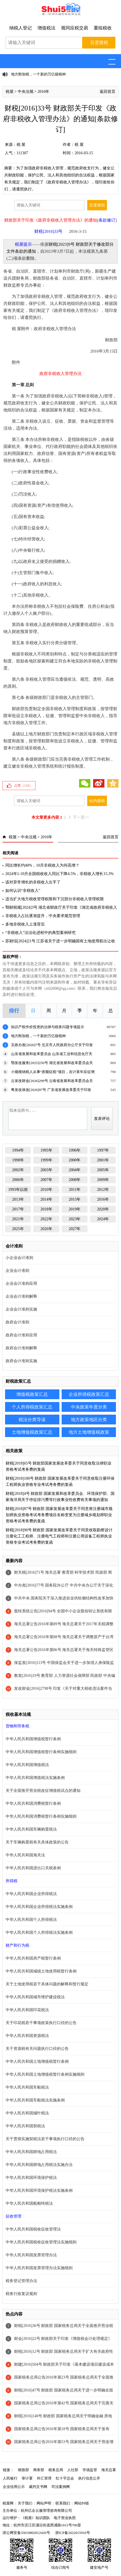  I want to click on 2012年, so click(103, 1189).